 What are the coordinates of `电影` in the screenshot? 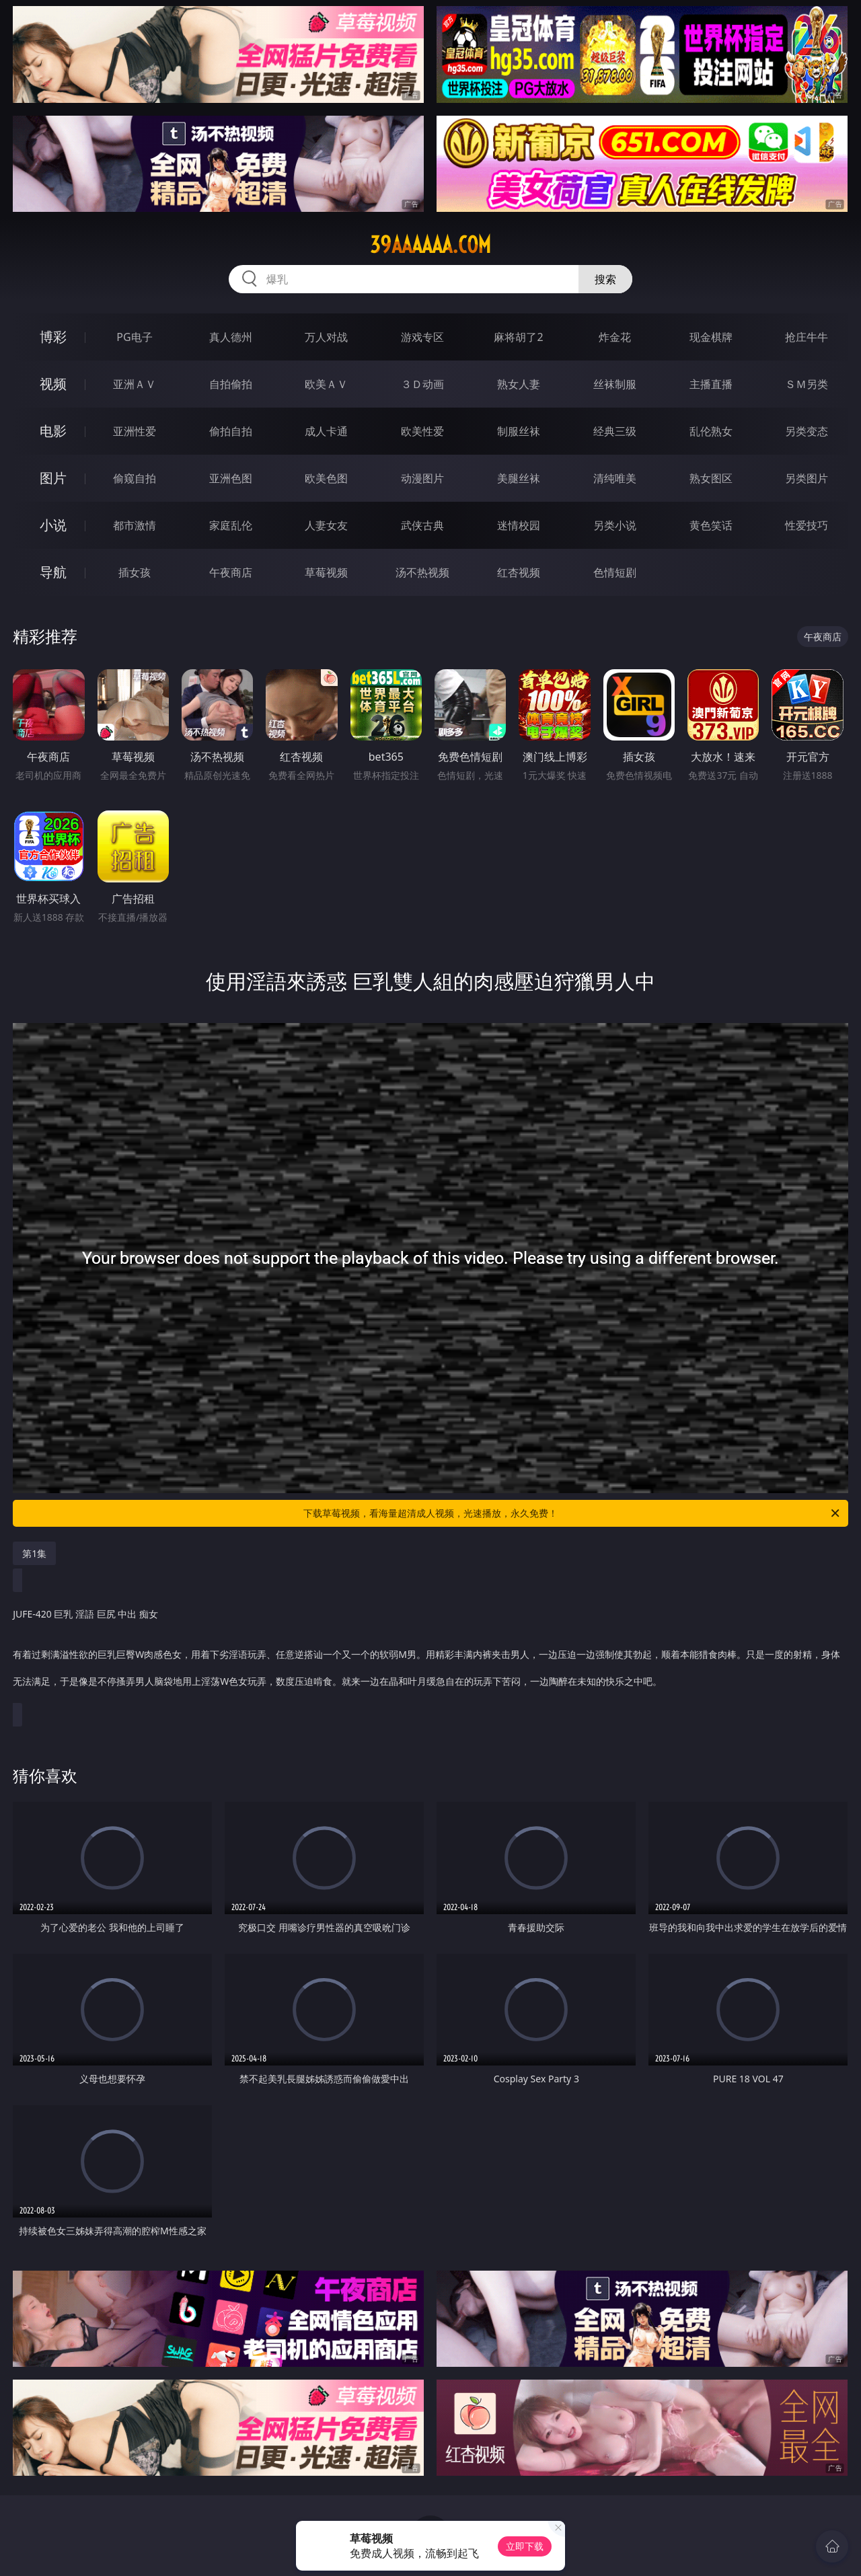 It's located at (53, 431).